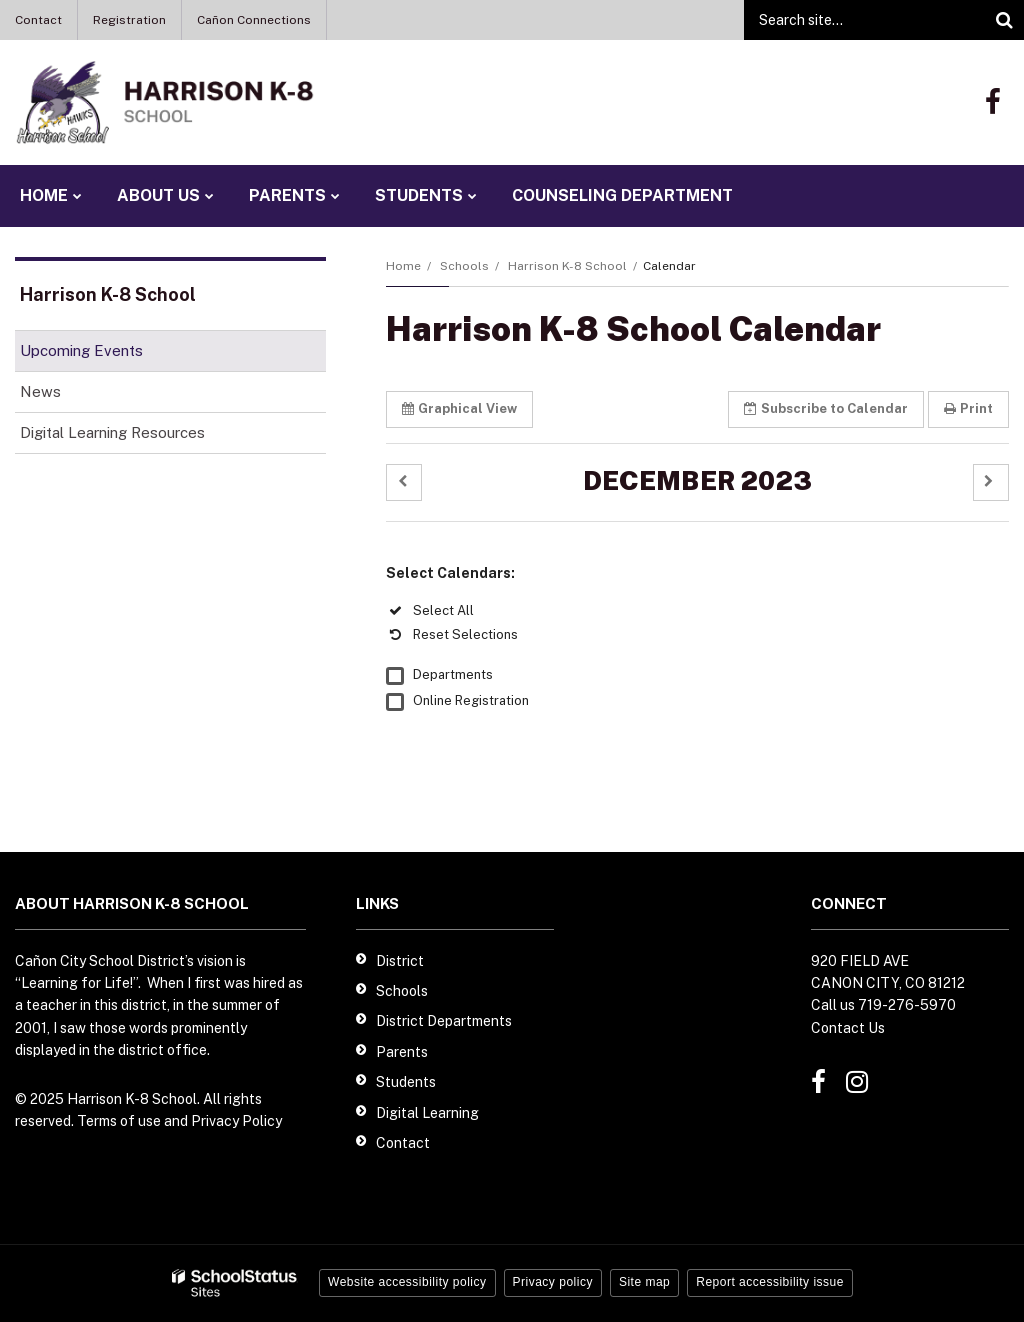 Image resolution: width=1024 pixels, height=1322 pixels. I want to click on District Departments, so click(444, 1021).